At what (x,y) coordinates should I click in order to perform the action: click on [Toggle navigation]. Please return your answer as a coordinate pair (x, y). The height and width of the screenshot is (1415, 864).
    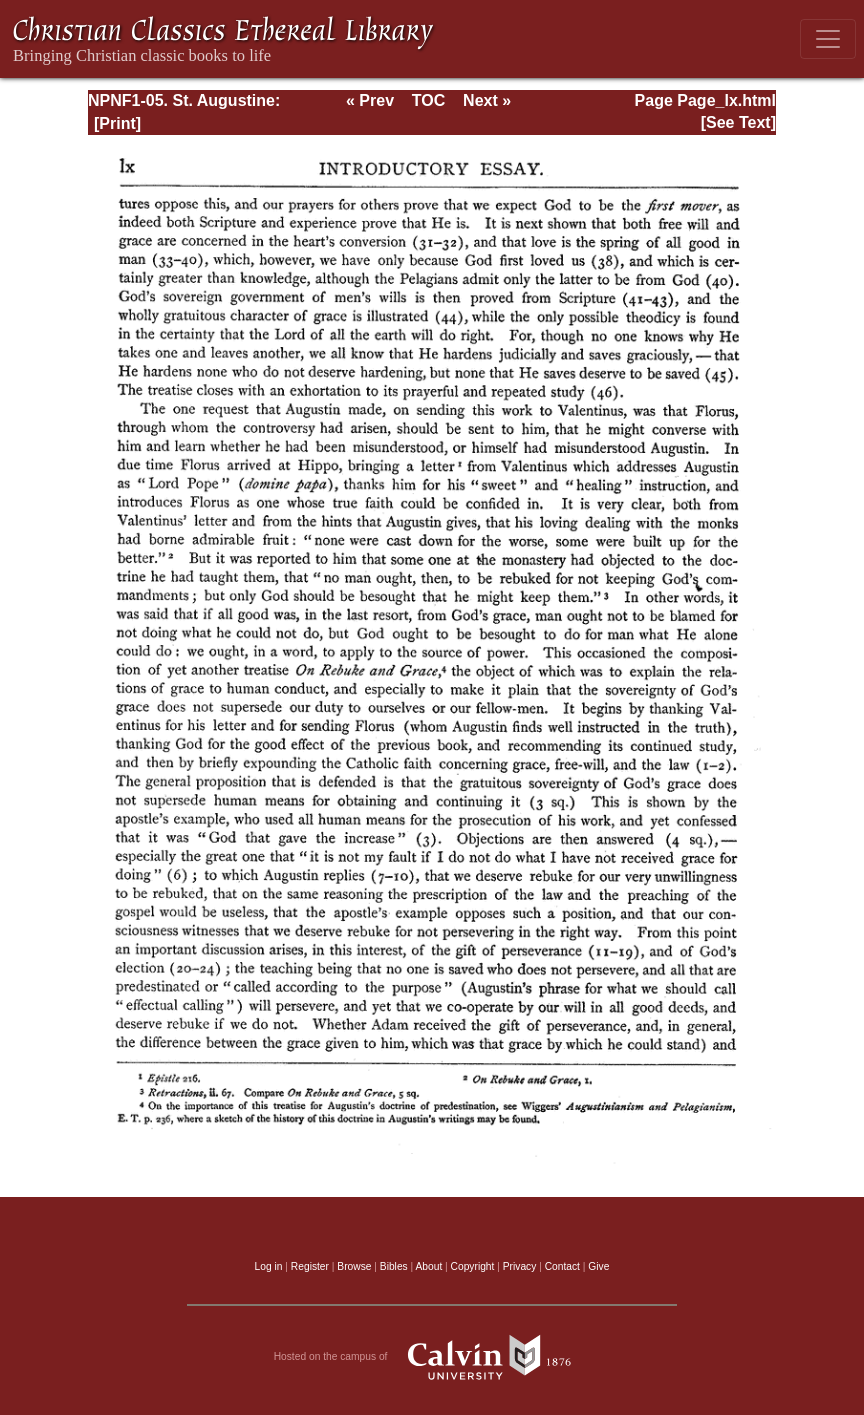
    Looking at the image, I should click on (828, 39).